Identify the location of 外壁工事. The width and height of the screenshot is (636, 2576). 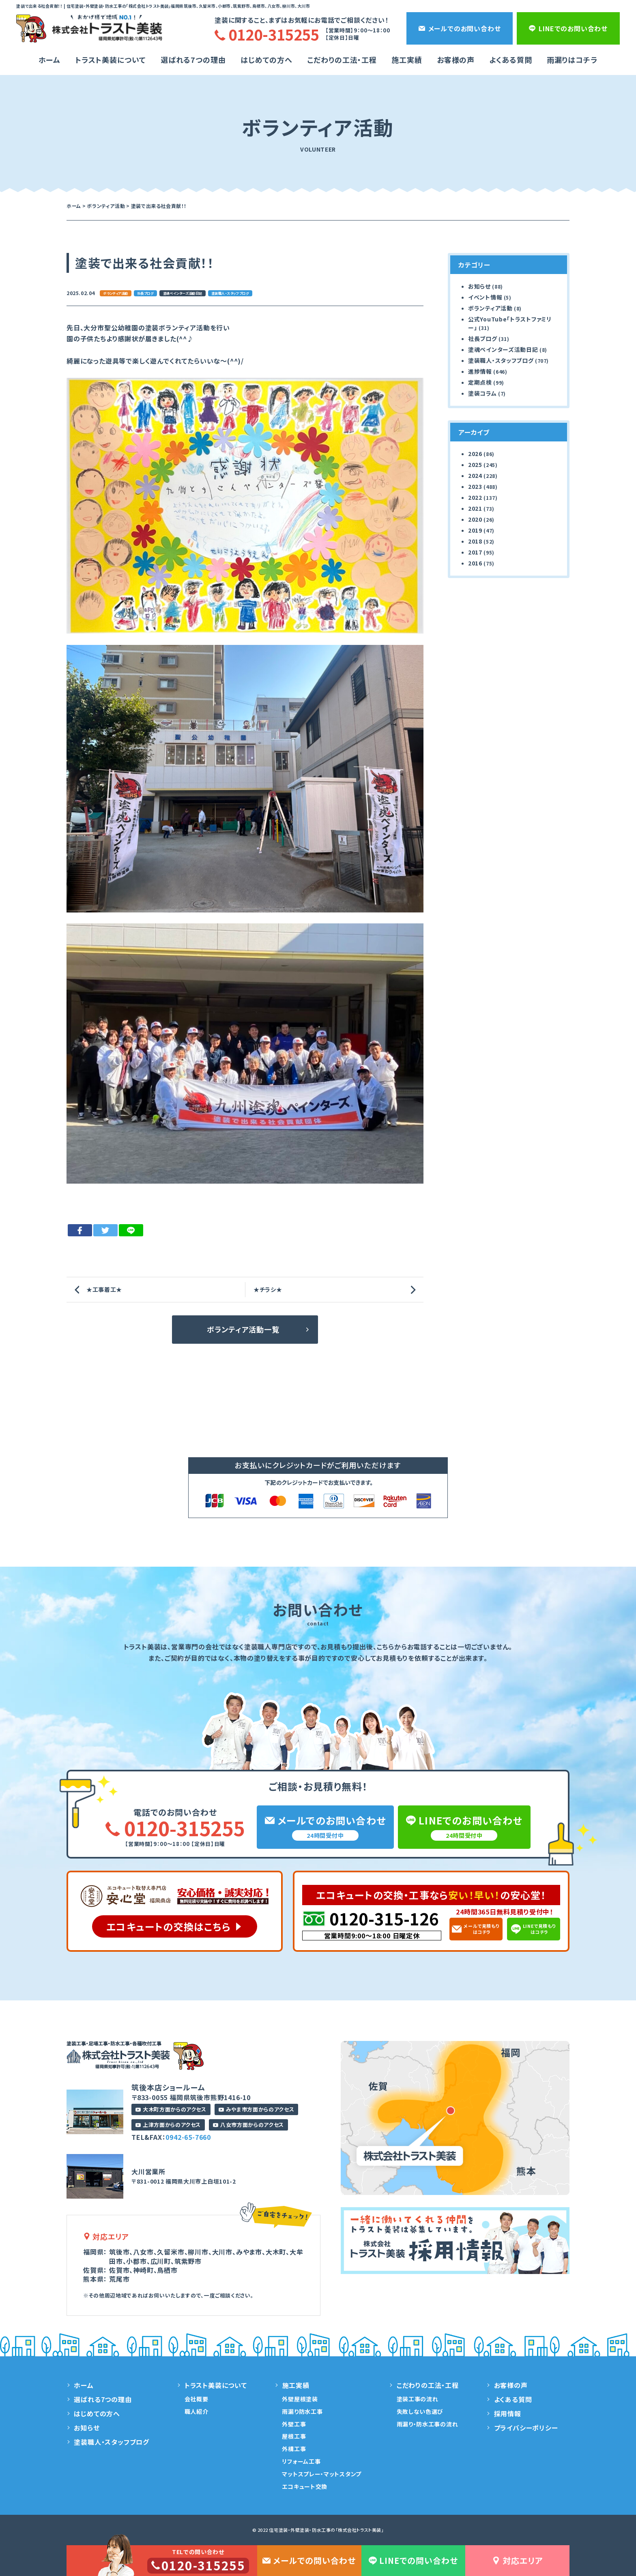
(294, 2424).